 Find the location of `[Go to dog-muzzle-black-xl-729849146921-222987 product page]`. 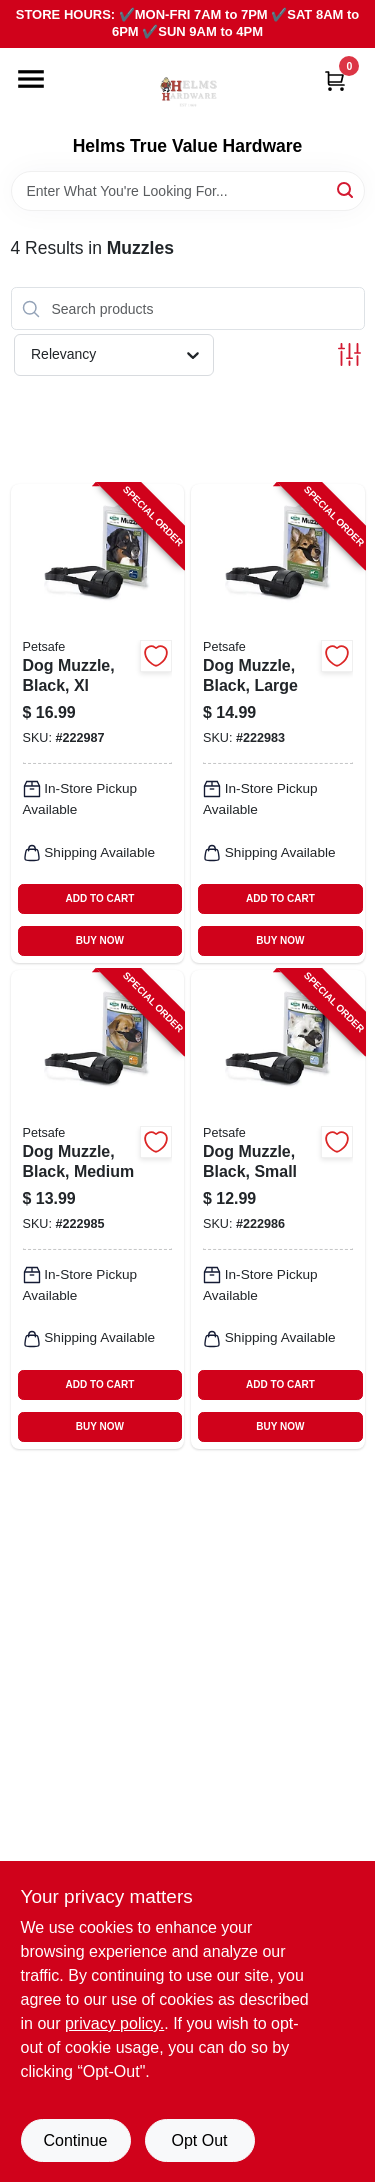

[Go to dog-muzzle-black-xl-729849146921-222987 product page] is located at coordinates (98, 723).